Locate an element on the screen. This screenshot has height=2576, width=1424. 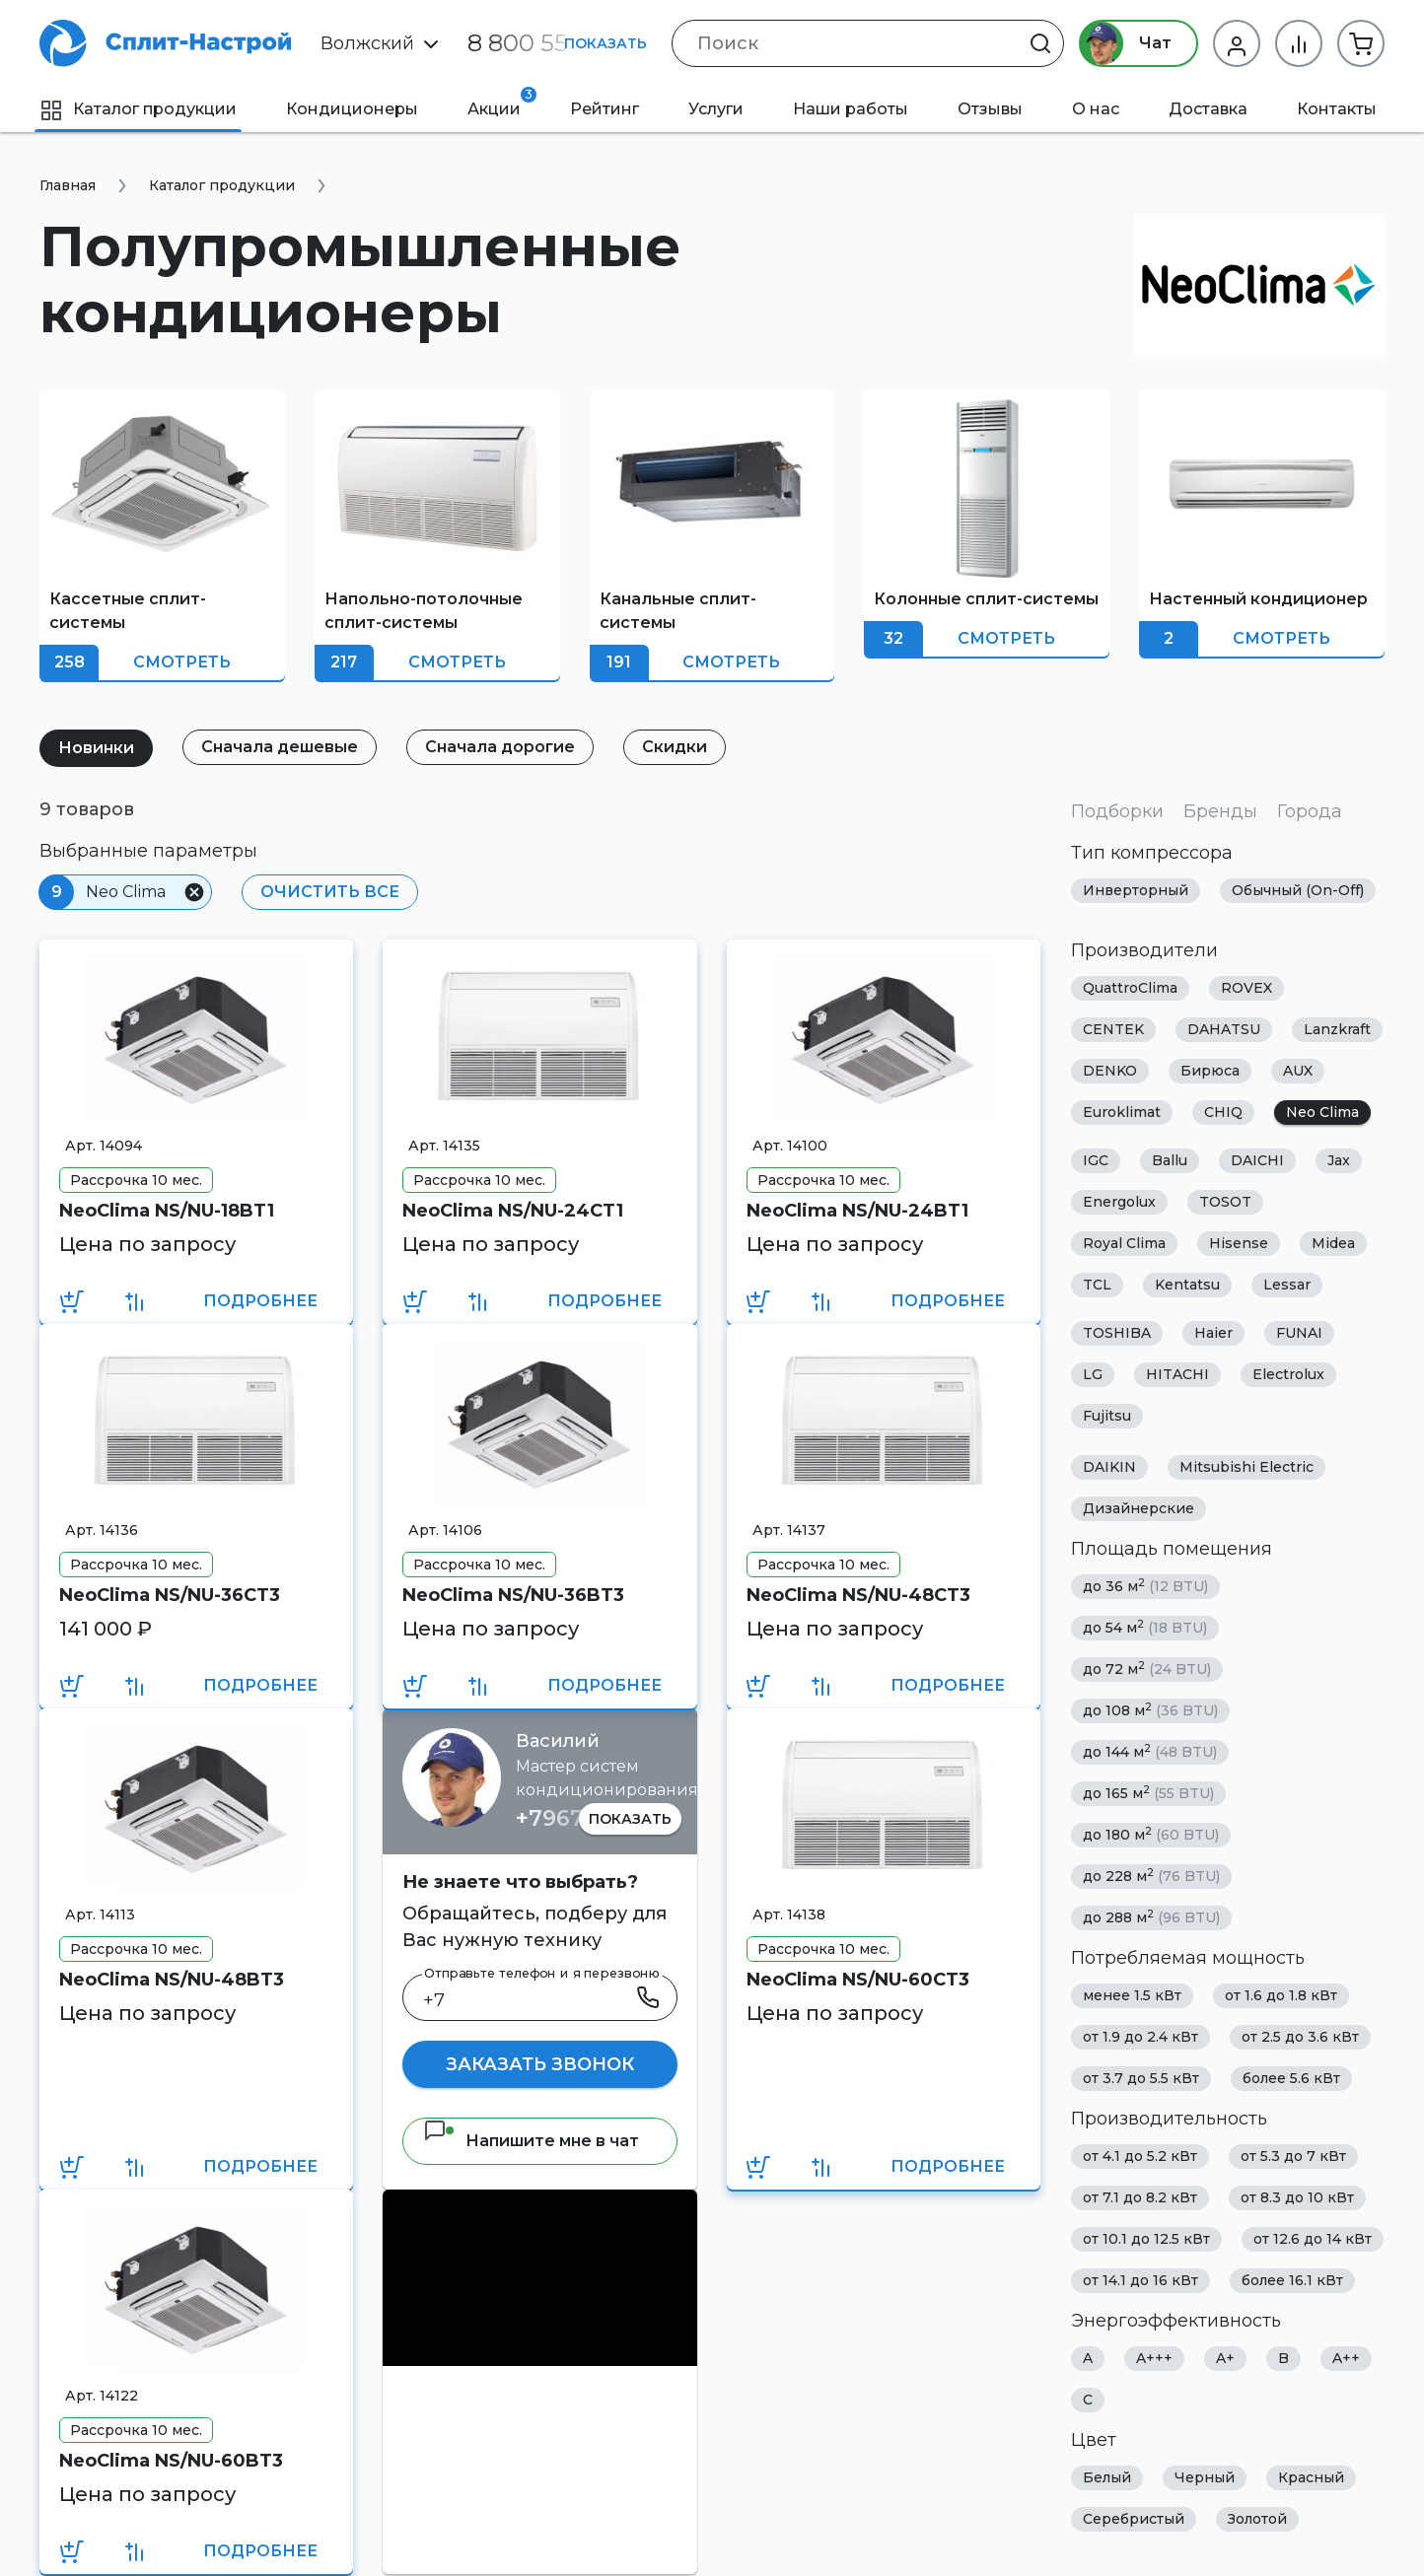
Напишите мне в чат is located at coordinates (531, 2140).